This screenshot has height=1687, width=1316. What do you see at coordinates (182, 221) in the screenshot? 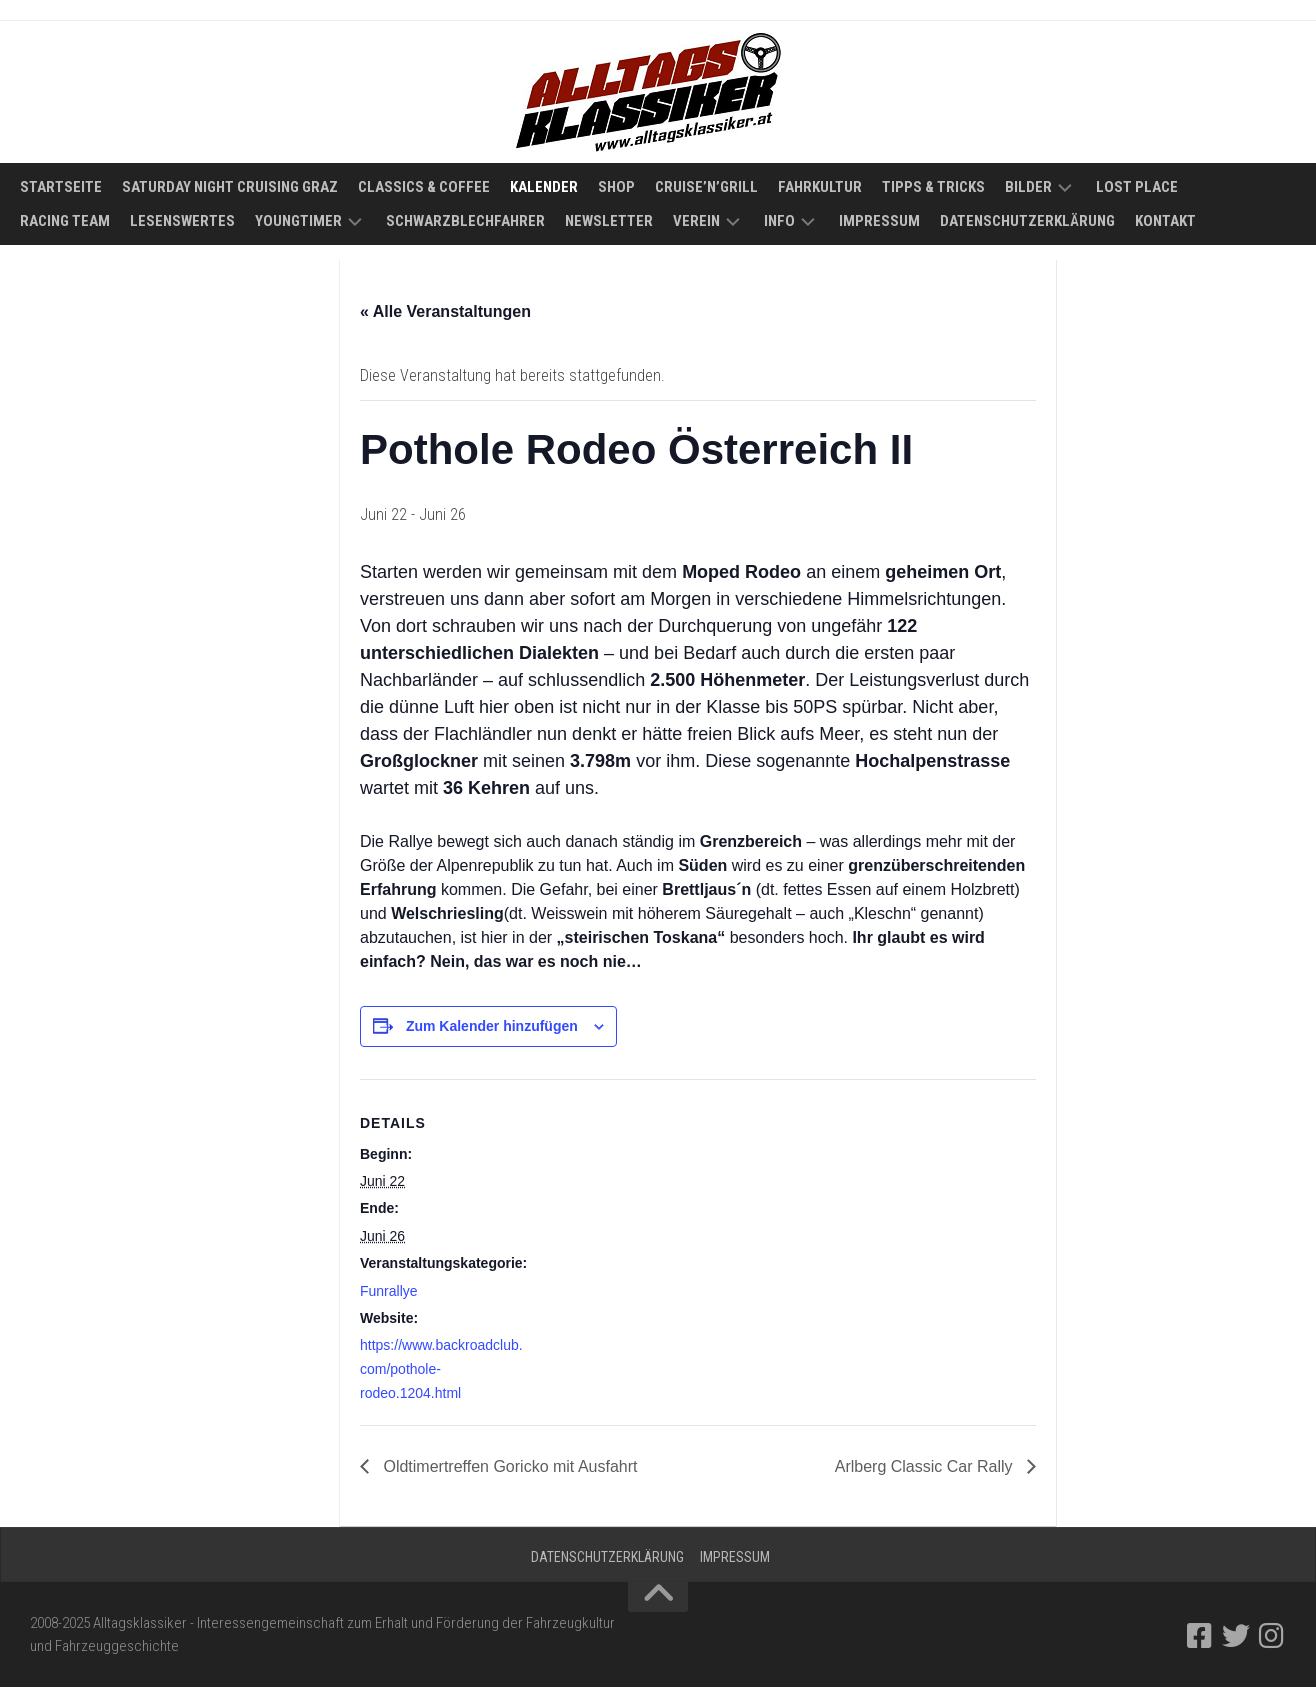
I see `Lesenswertes` at bounding box center [182, 221].